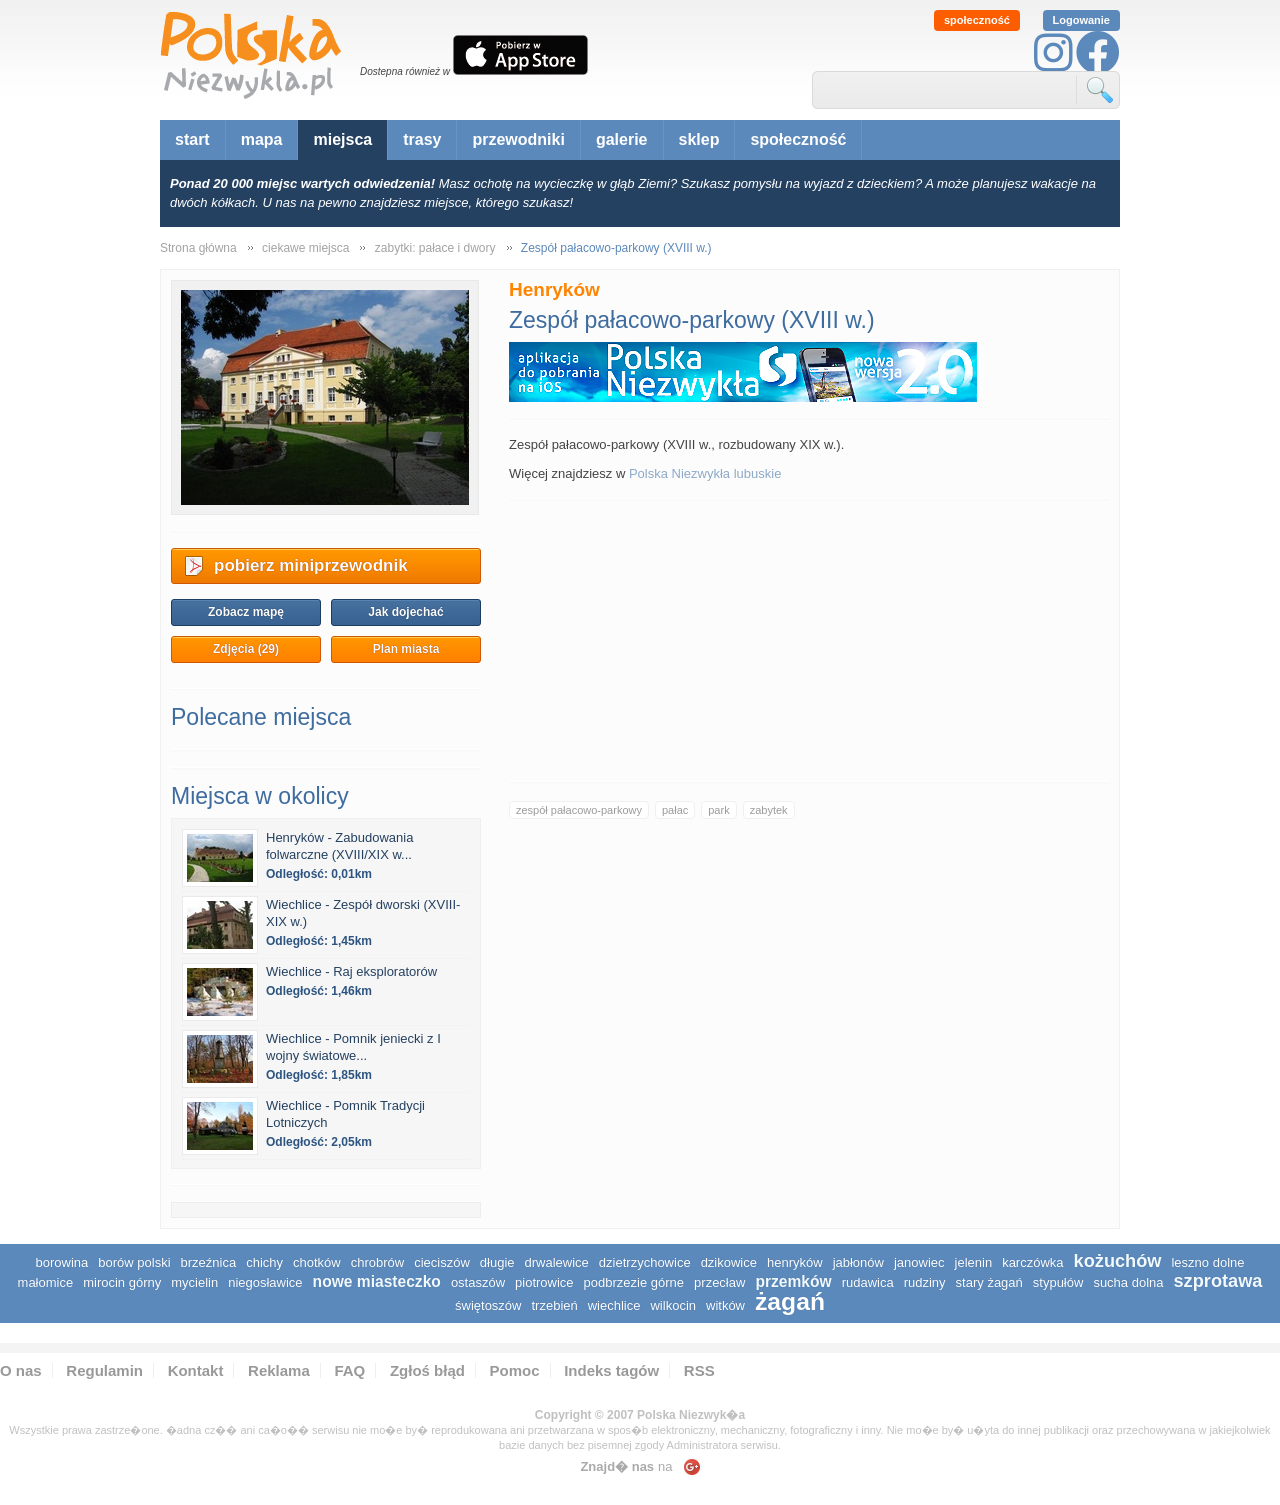  What do you see at coordinates (1032, 1262) in the screenshot?
I see `Karczówka` at bounding box center [1032, 1262].